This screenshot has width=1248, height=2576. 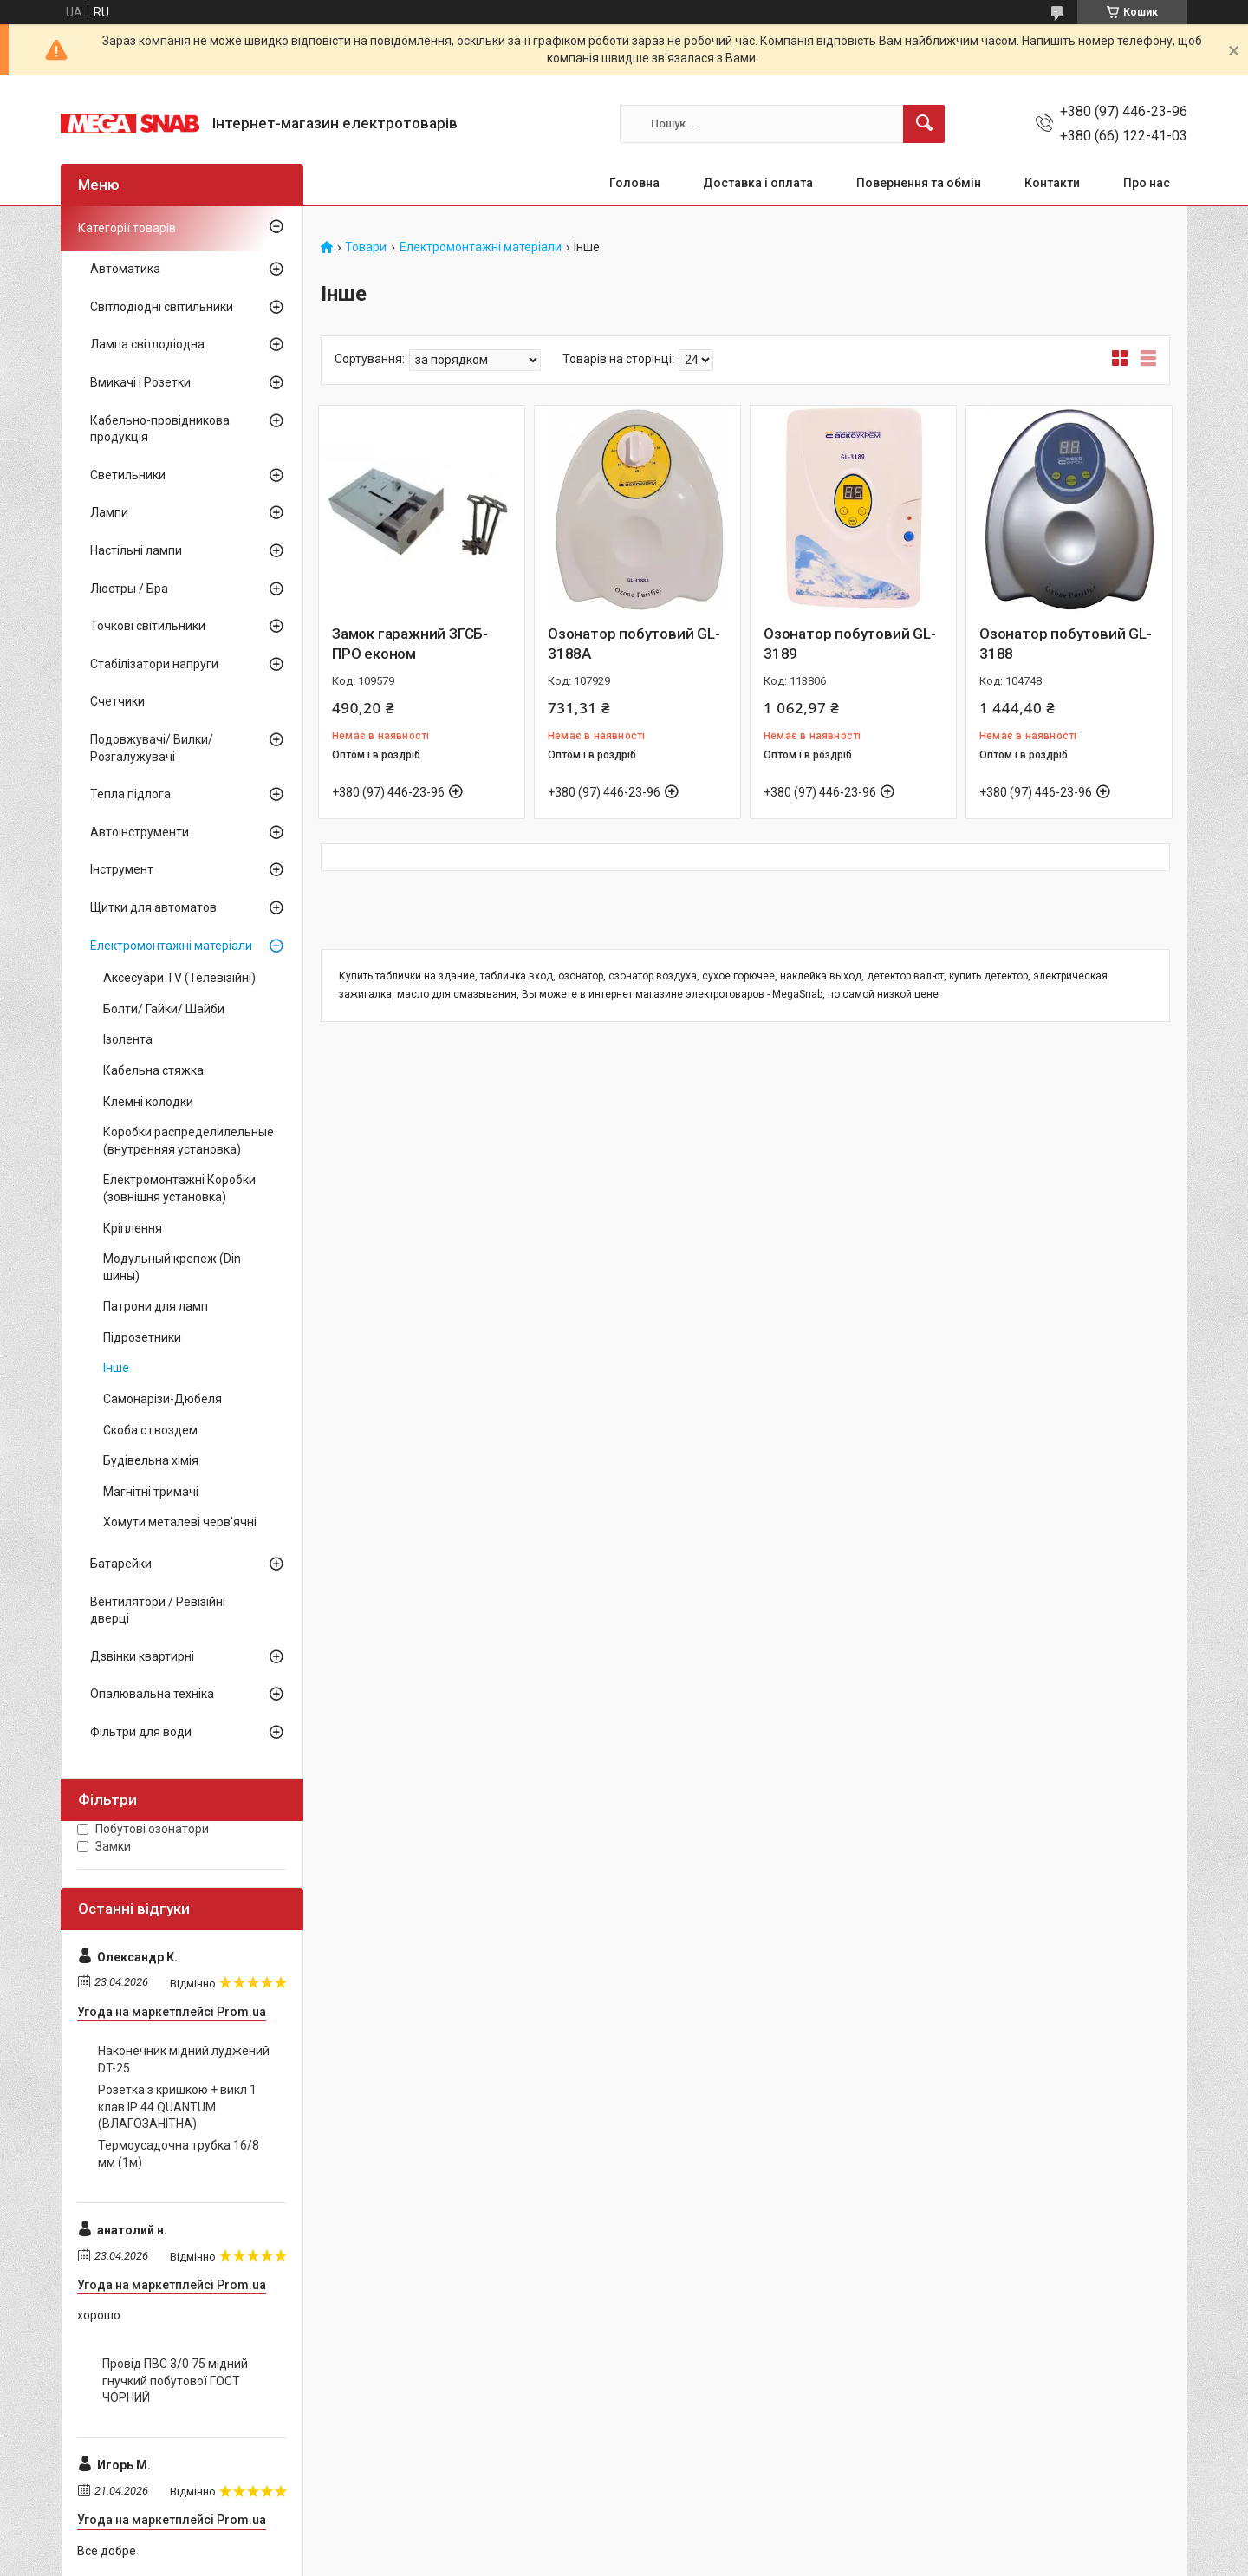 I want to click on Щитки для автоматов, so click(x=153, y=907).